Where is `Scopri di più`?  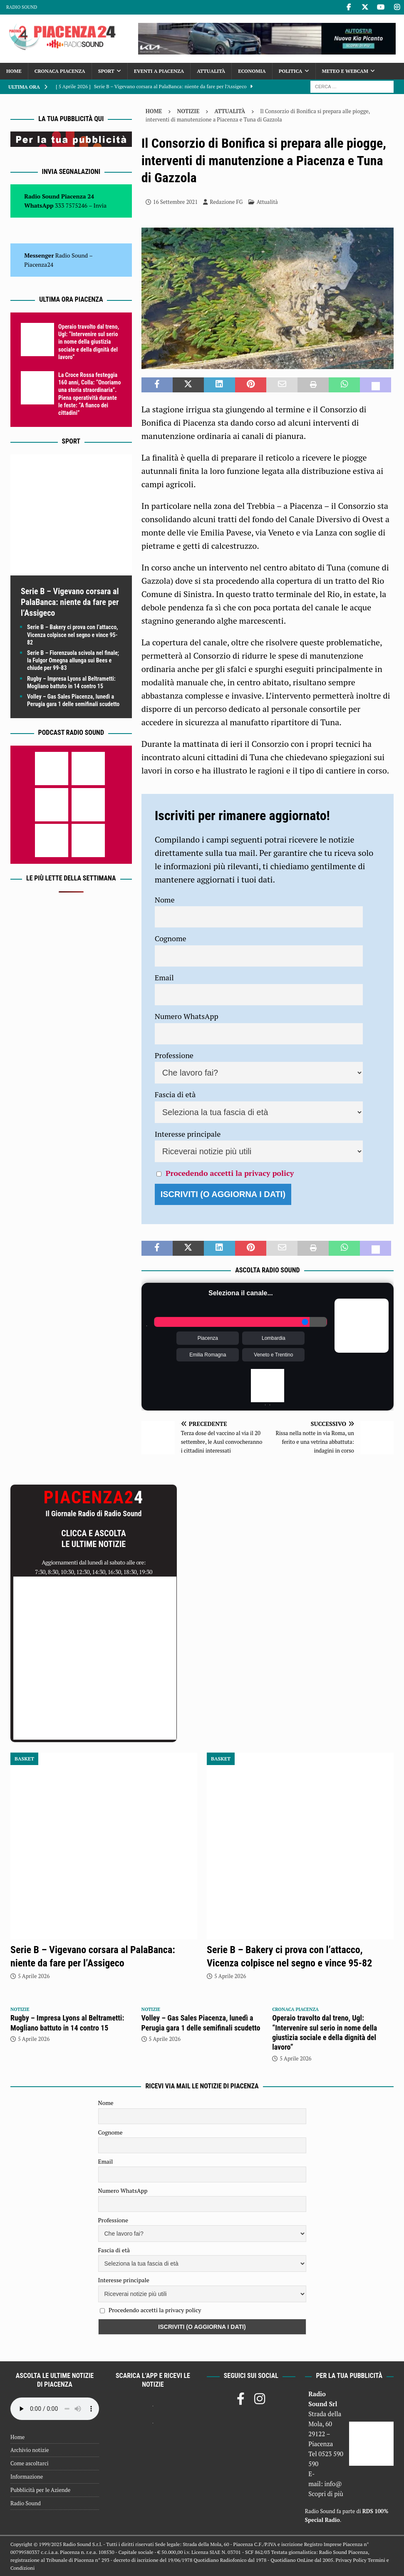 Scopri di più is located at coordinates (325, 2493).